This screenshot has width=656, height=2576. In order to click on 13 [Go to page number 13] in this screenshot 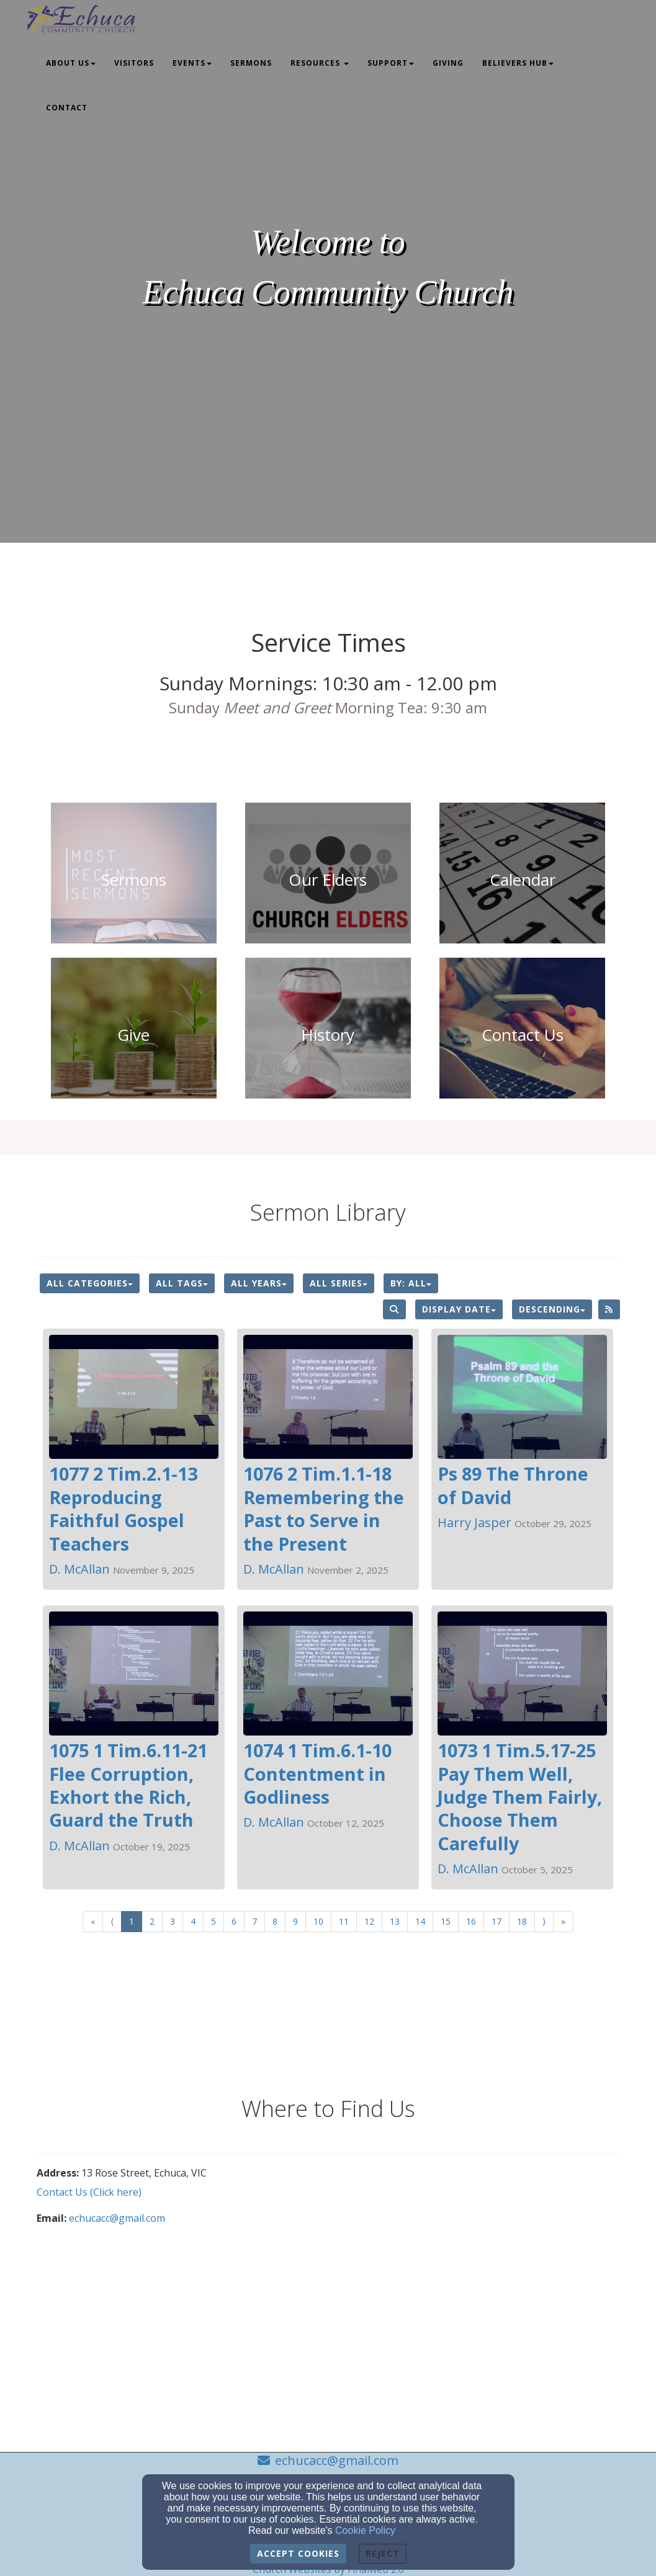, I will do `click(395, 1921)`.